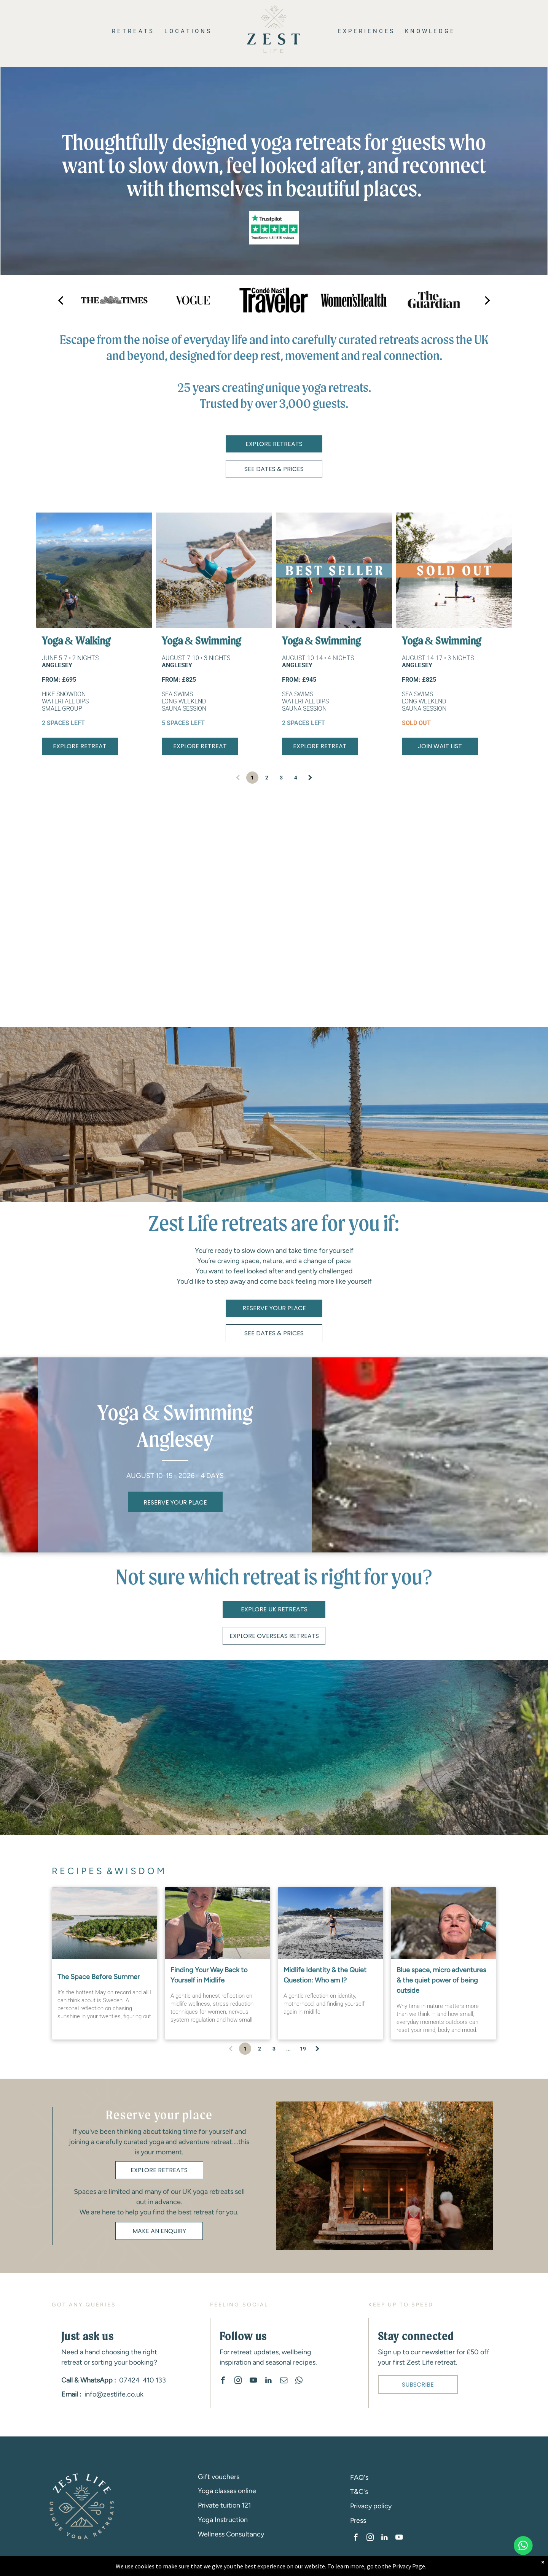 This screenshot has width=548, height=2576. What do you see at coordinates (303, 2049) in the screenshot?
I see `19` at bounding box center [303, 2049].